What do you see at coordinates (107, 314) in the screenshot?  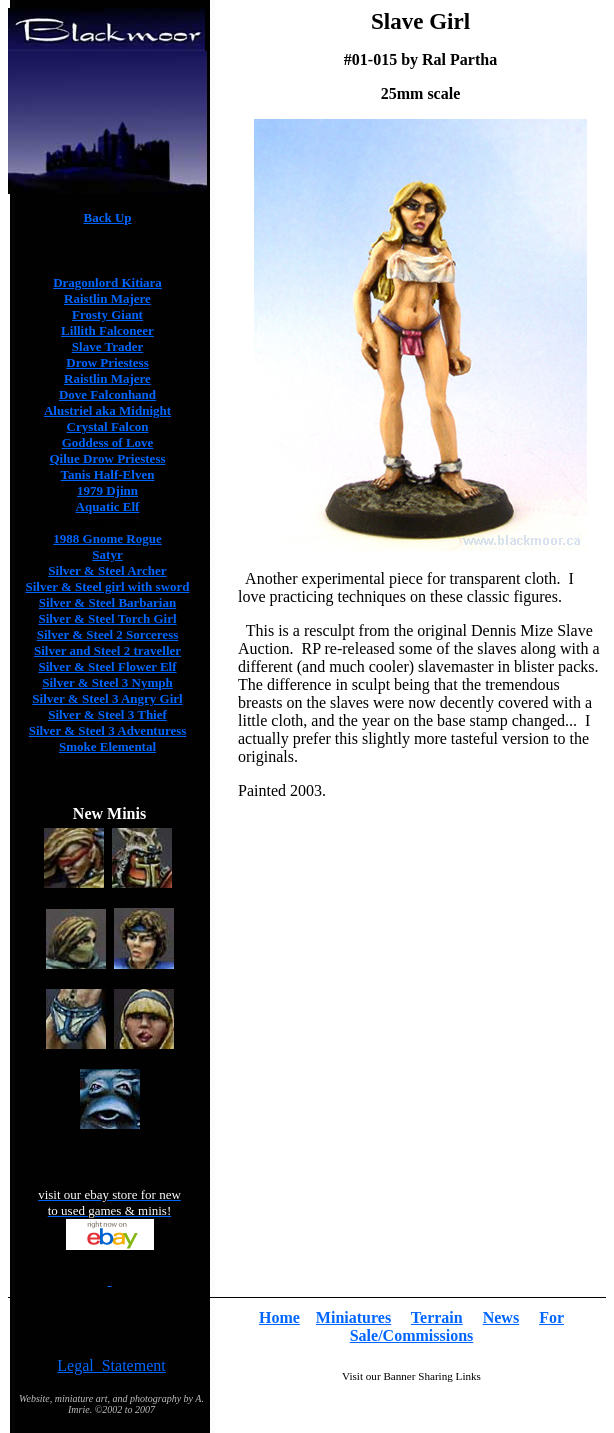 I see `Frosty Giant` at bounding box center [107, 314].